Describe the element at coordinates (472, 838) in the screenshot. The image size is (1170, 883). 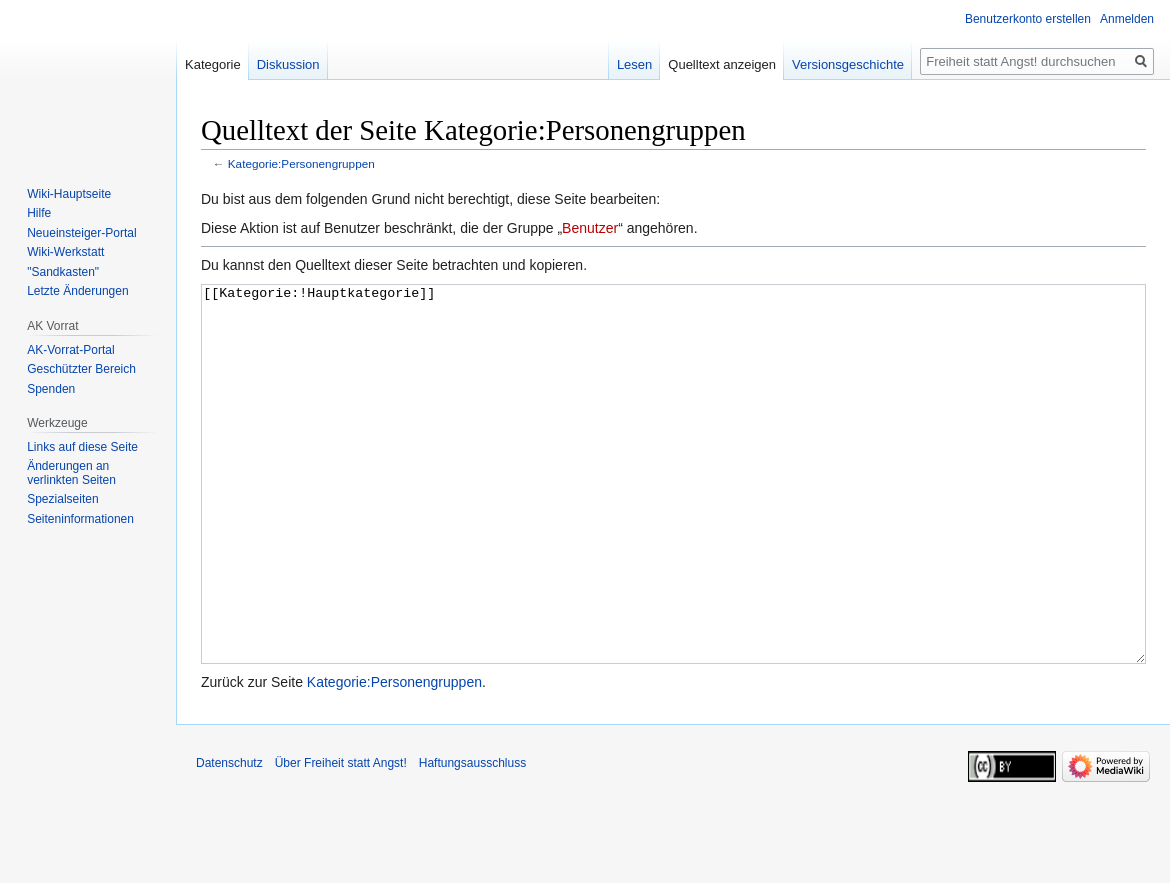
I see `Haftungsausschluss` at that location.